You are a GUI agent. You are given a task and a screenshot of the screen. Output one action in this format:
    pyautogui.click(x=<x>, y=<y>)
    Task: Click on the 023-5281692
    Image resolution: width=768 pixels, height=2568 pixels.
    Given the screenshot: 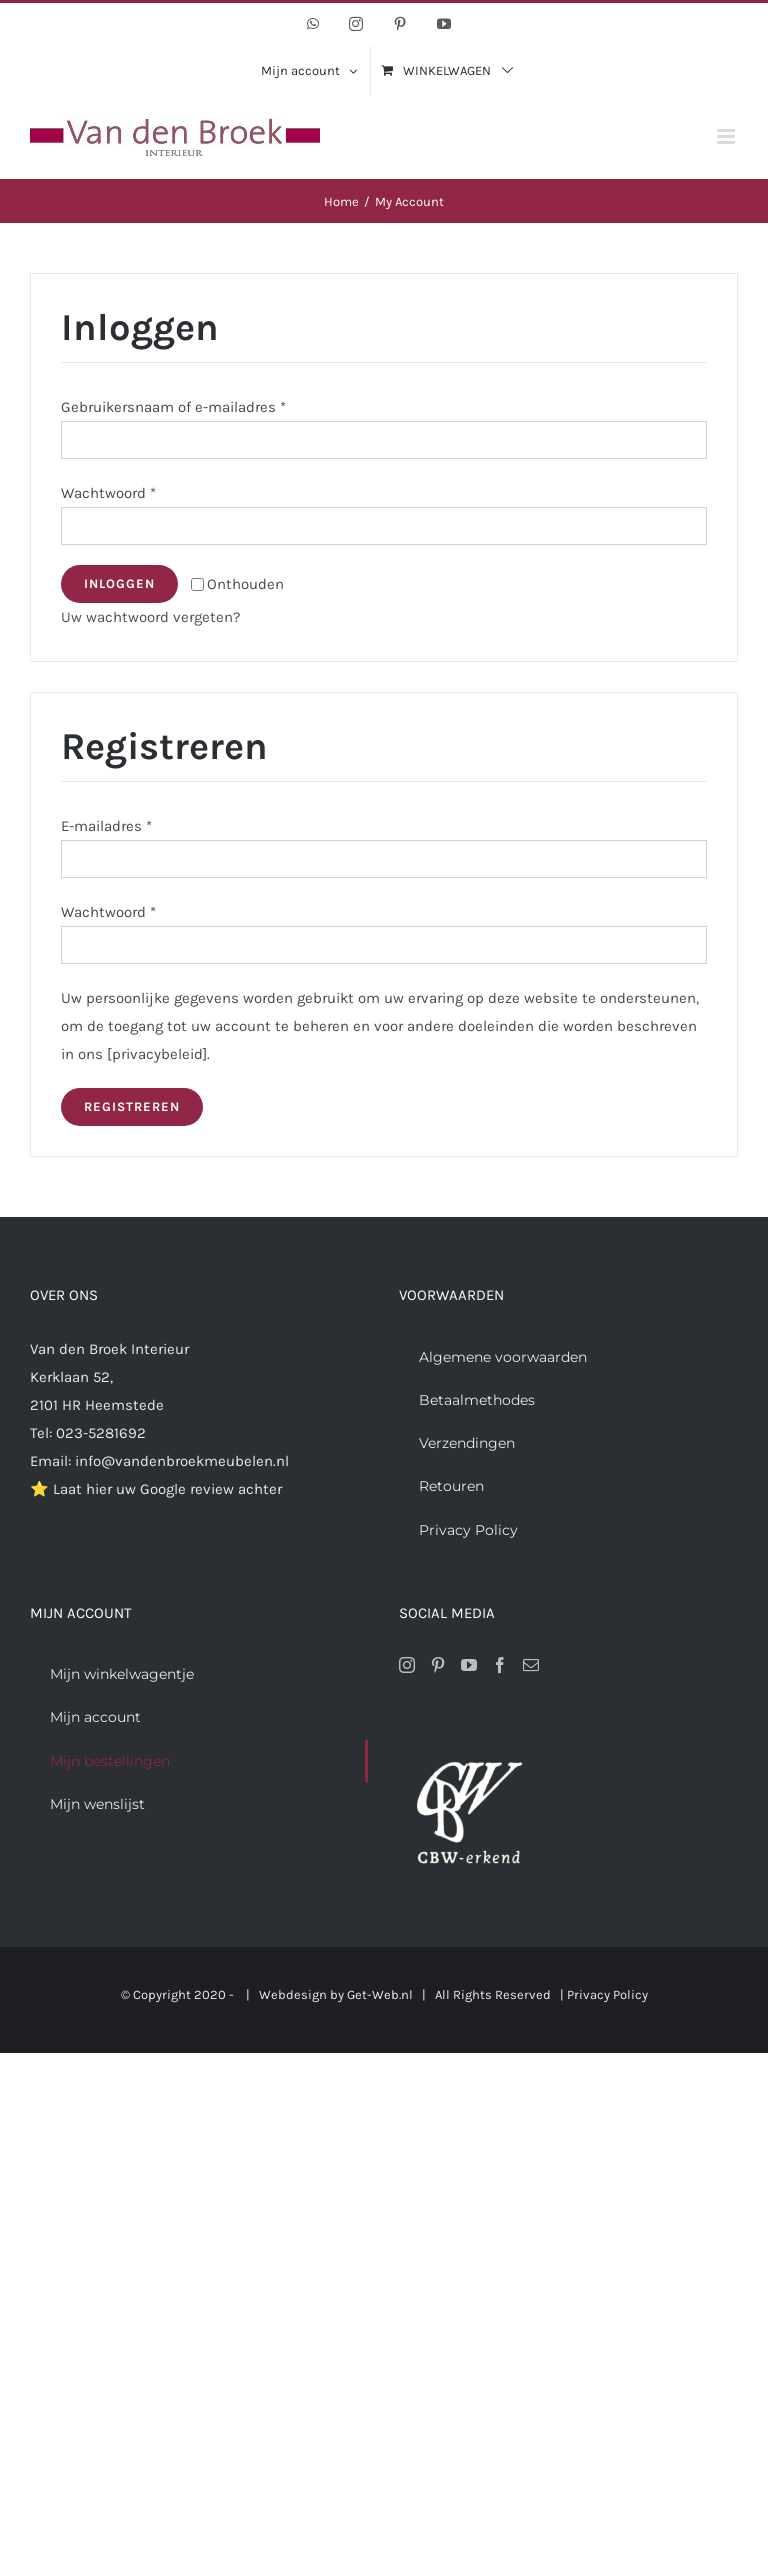 What is the action you would take?
    pyautogui.click(x=101, y=1433)
    